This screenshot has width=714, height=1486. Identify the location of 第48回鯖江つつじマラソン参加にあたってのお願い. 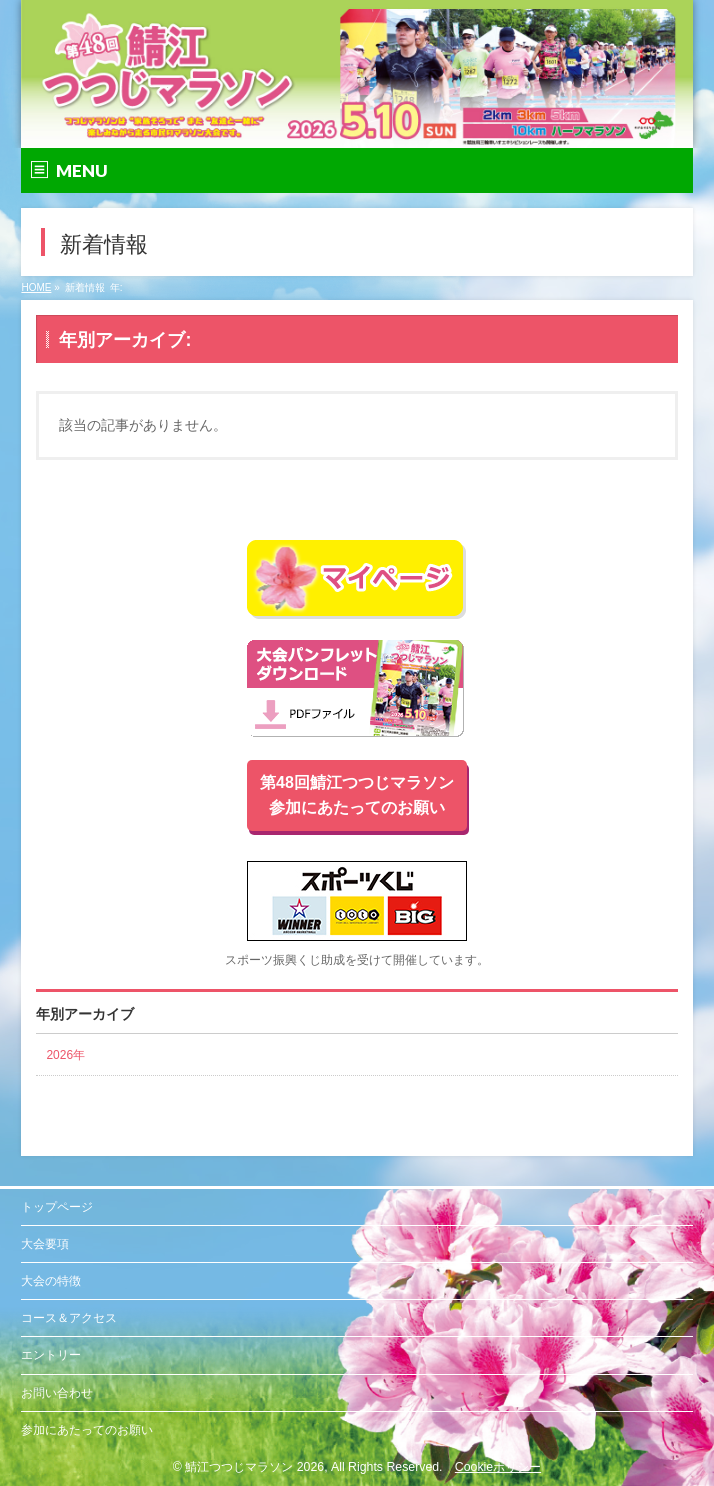
(357, 795).